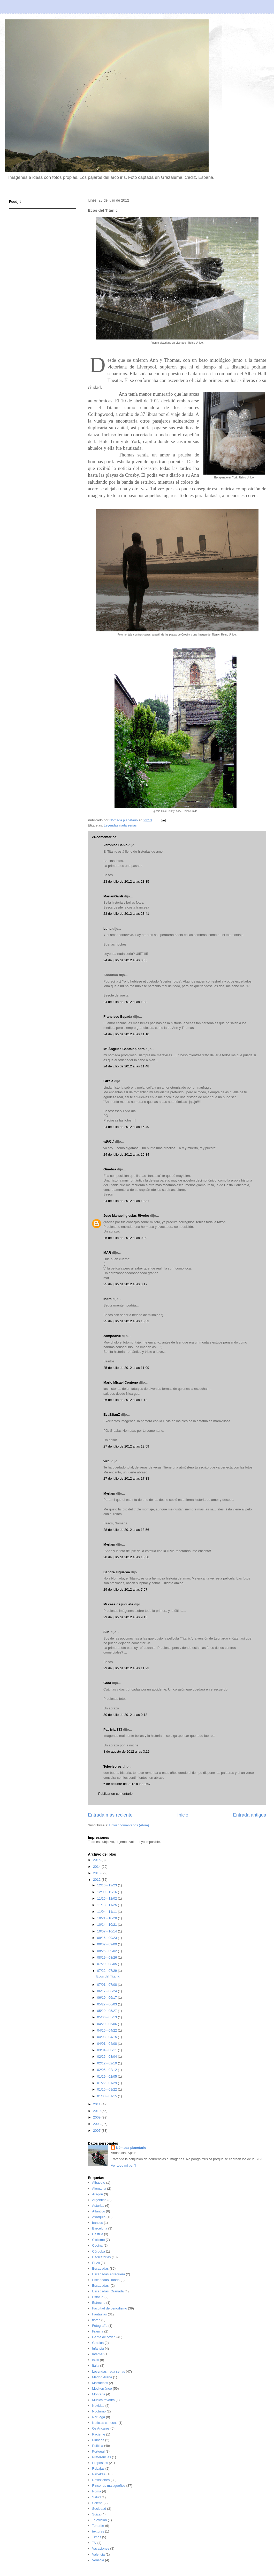  Describe the element at coordinates (111, 1414) in the screenshot. I see `EvaBSanZ` at that location.